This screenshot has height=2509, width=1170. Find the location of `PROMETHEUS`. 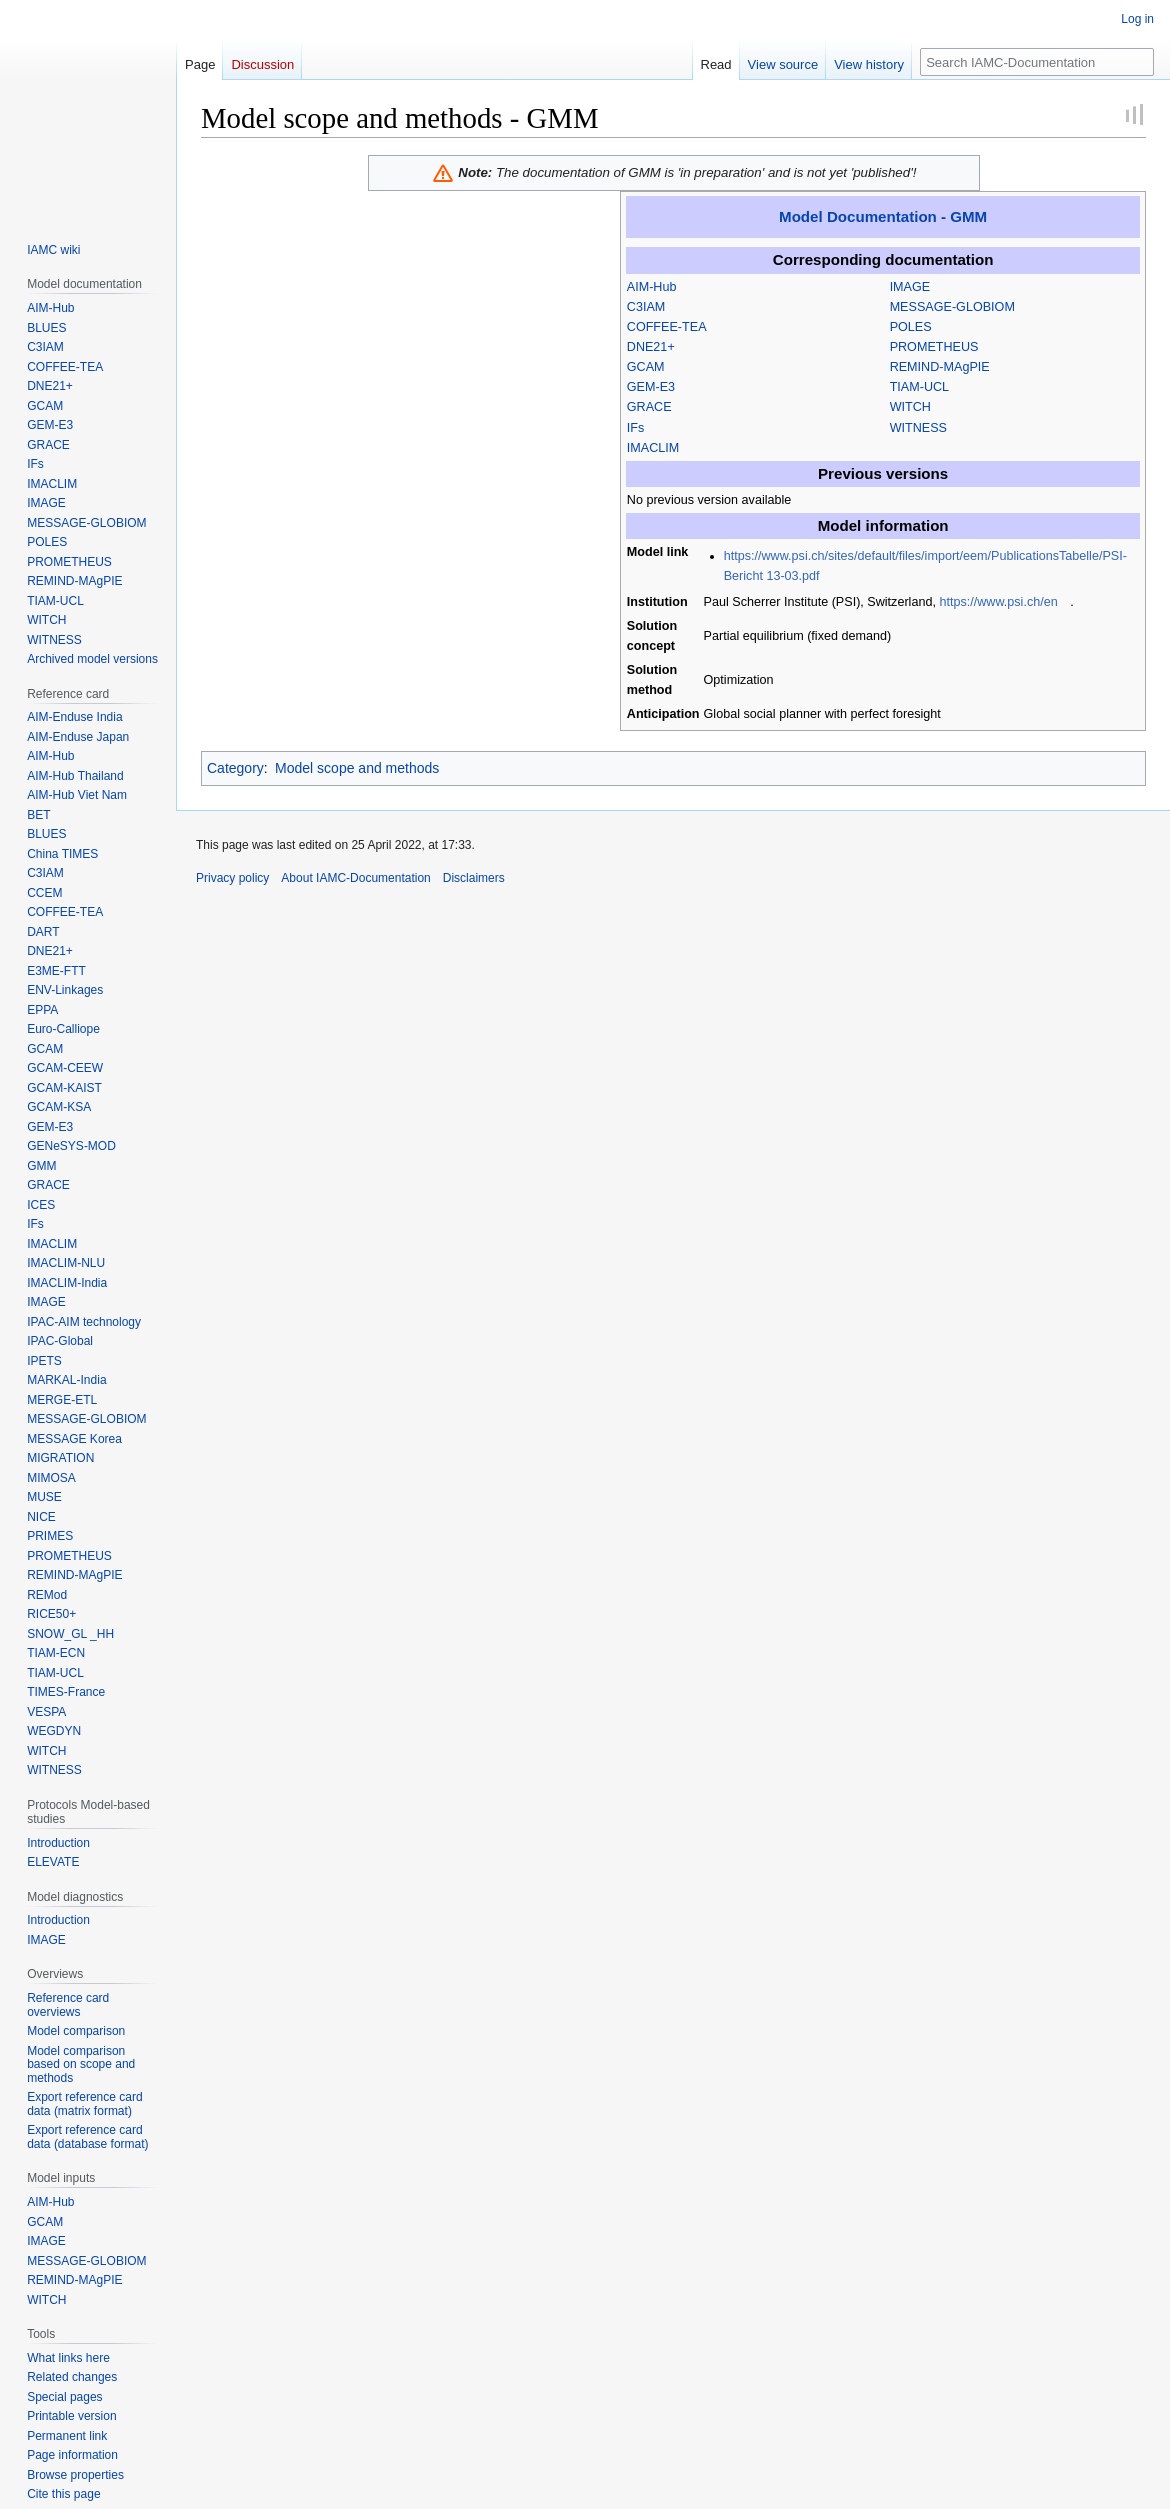

PROMETHEUS is located at coordinates (934, 347).